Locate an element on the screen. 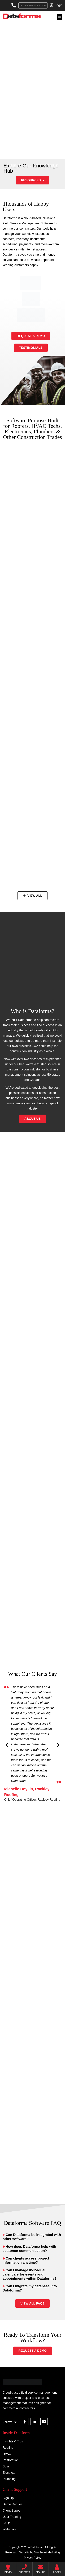 This screenshot has width=65, height=2576. Demo Request is located at coordinates (13, 2504).